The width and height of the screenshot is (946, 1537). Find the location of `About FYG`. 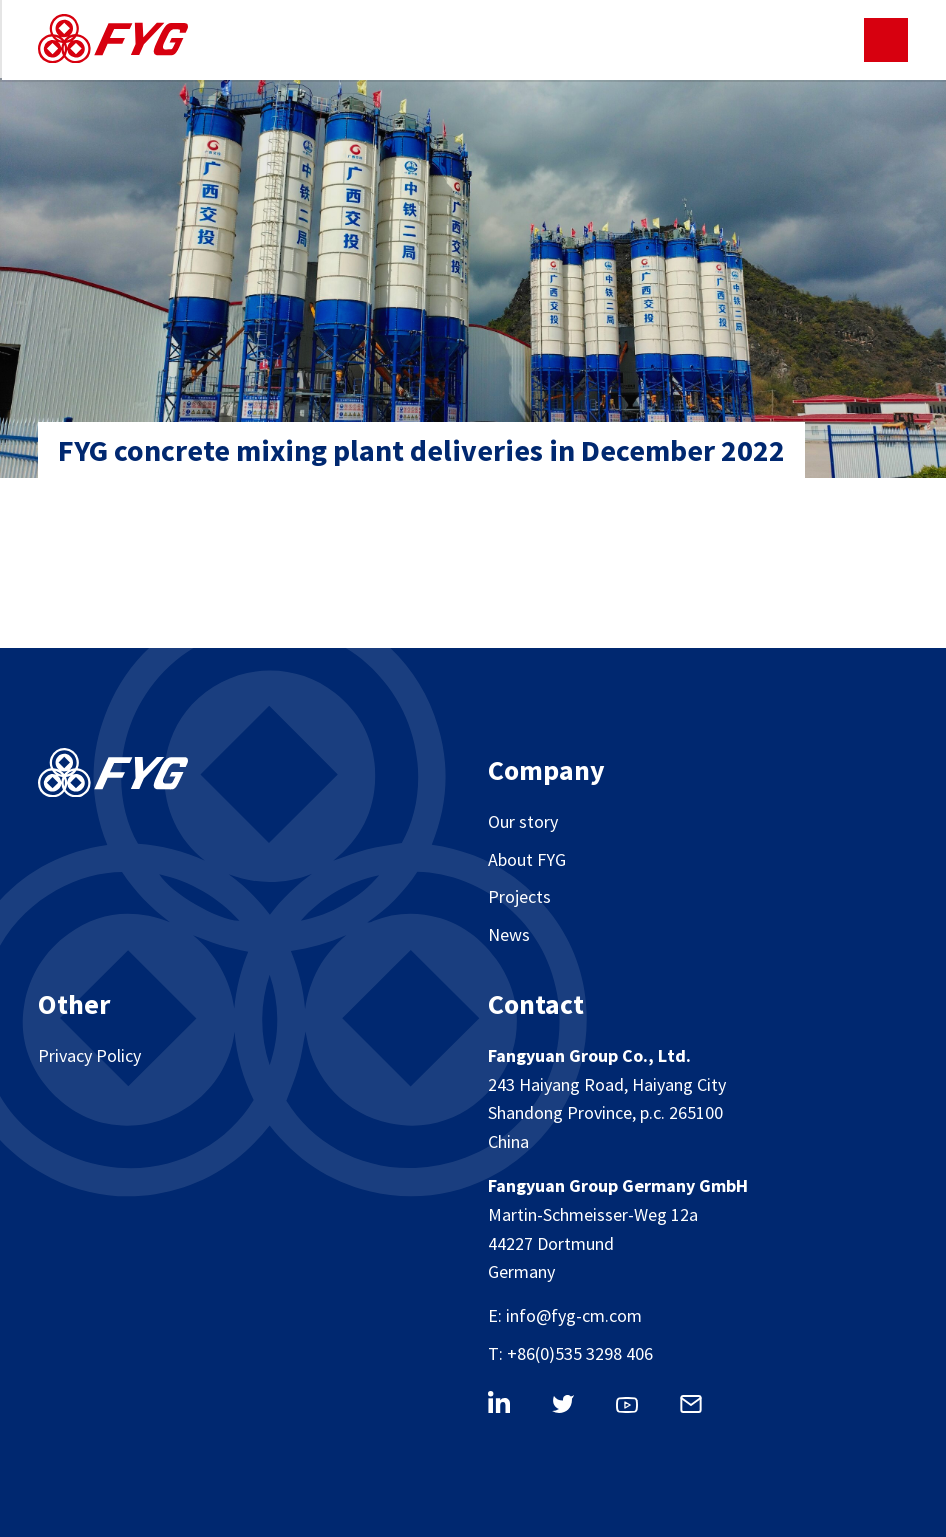

About FYG is located at coordinates (527, 859).